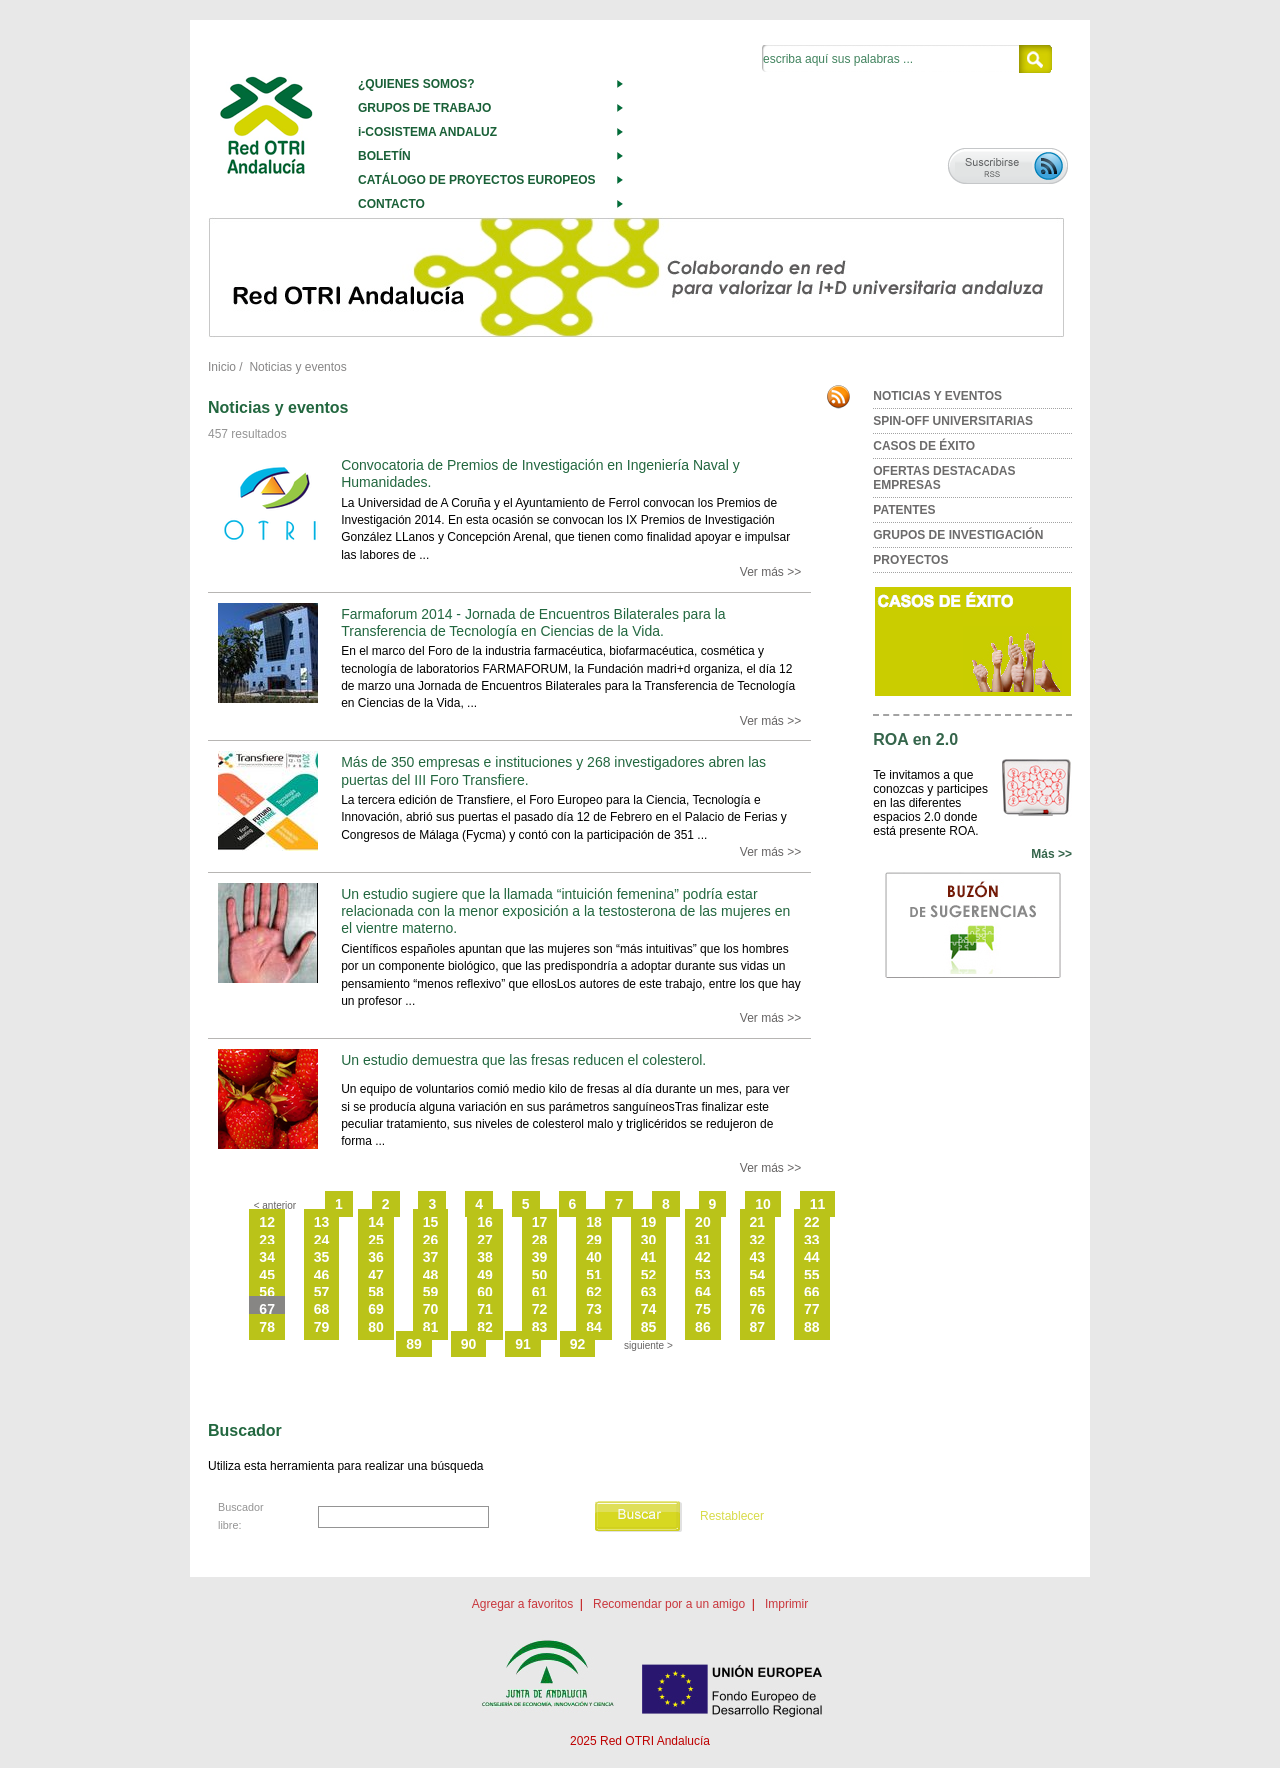 The width and height of the screenshot is (1280, 1768). I want to click on Un estudio demuestra que las fresas reducen el colesterol., so click(523, 1060).